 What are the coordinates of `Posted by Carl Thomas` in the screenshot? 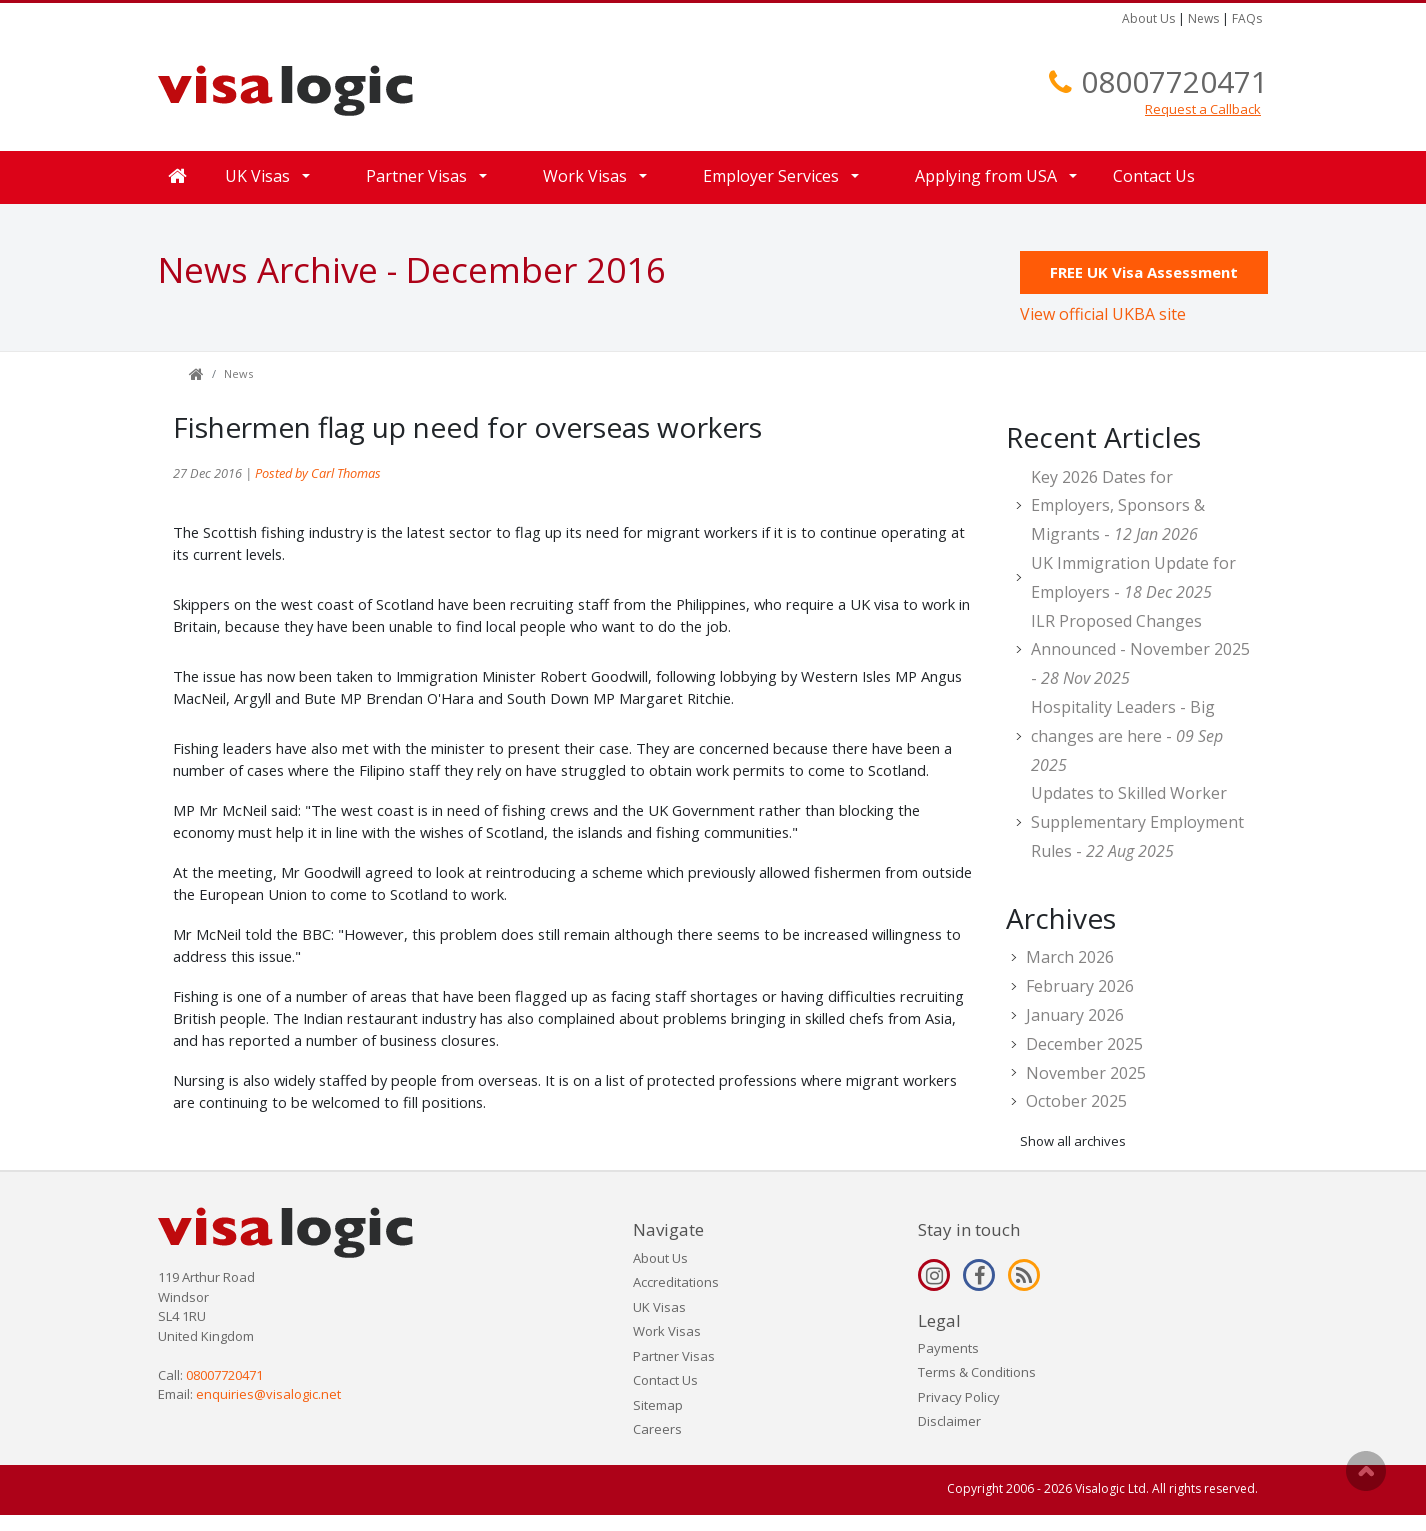 It's located at (318, 473).